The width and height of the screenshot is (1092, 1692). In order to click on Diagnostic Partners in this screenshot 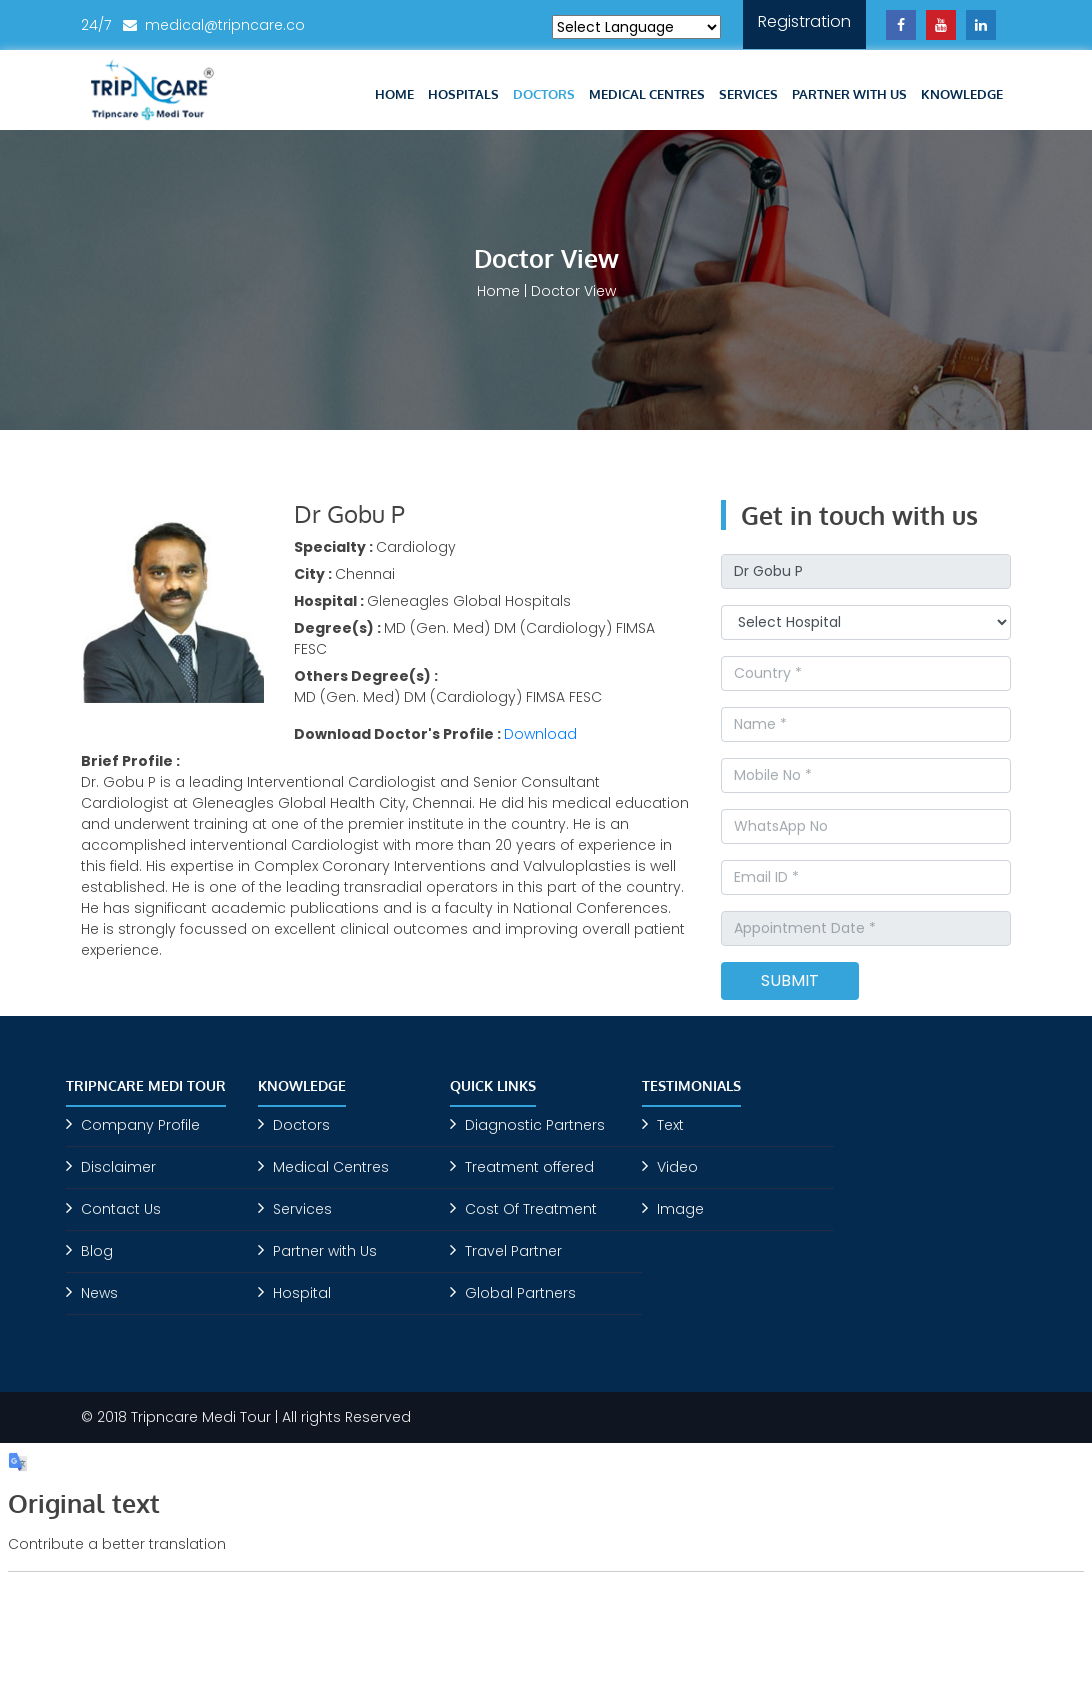, I will do `click(535, 1125)`.